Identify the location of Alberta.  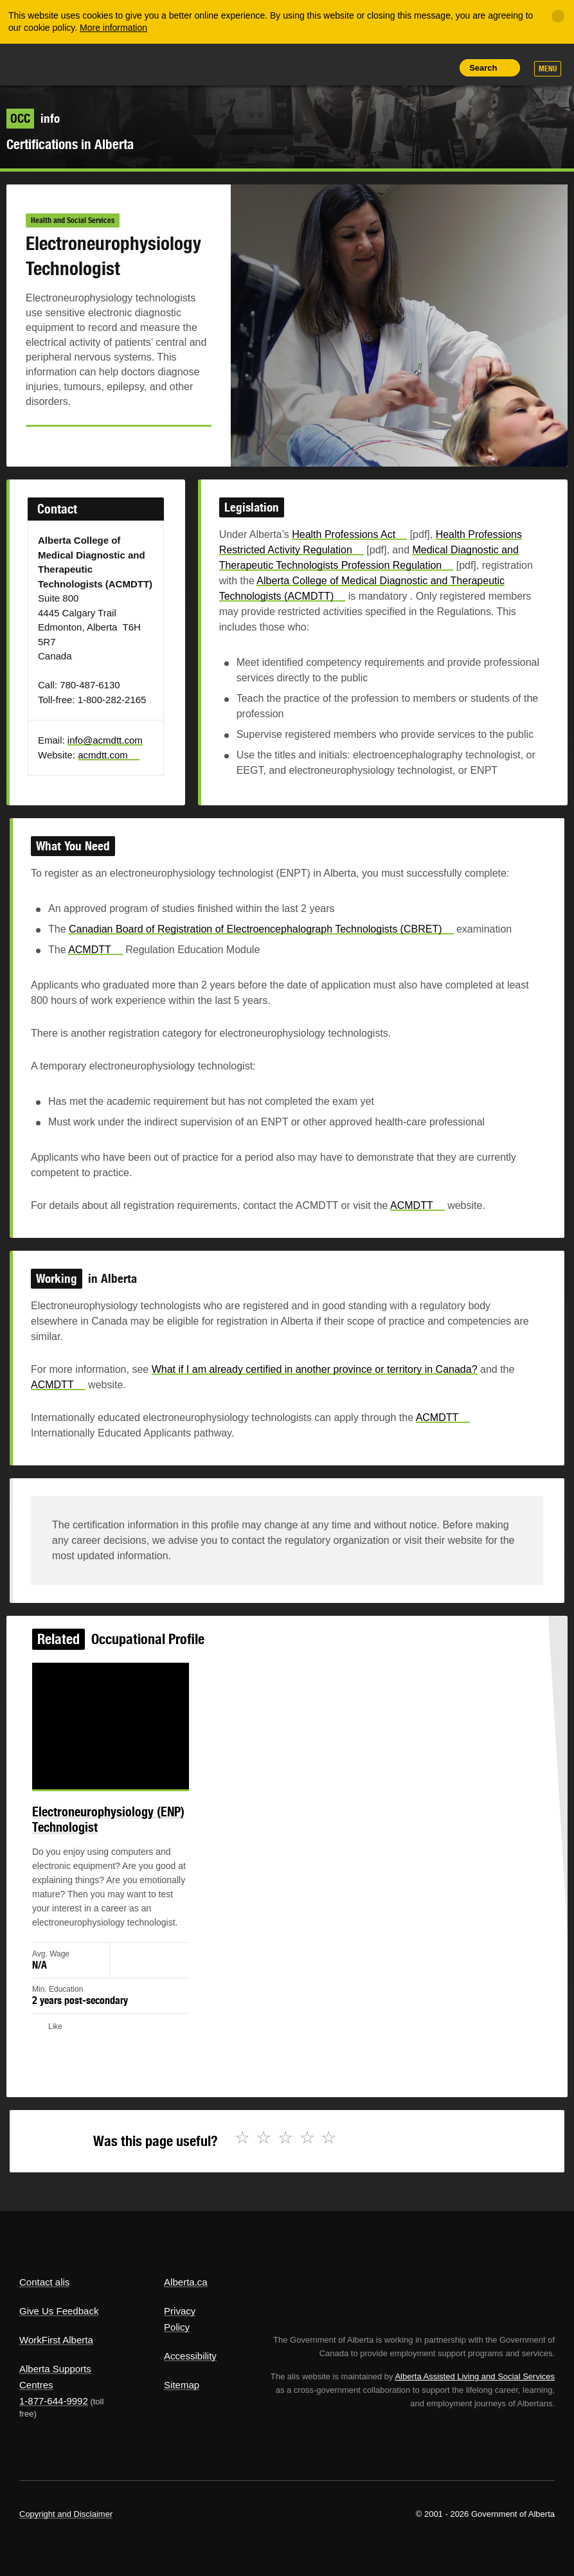
(44, 63).